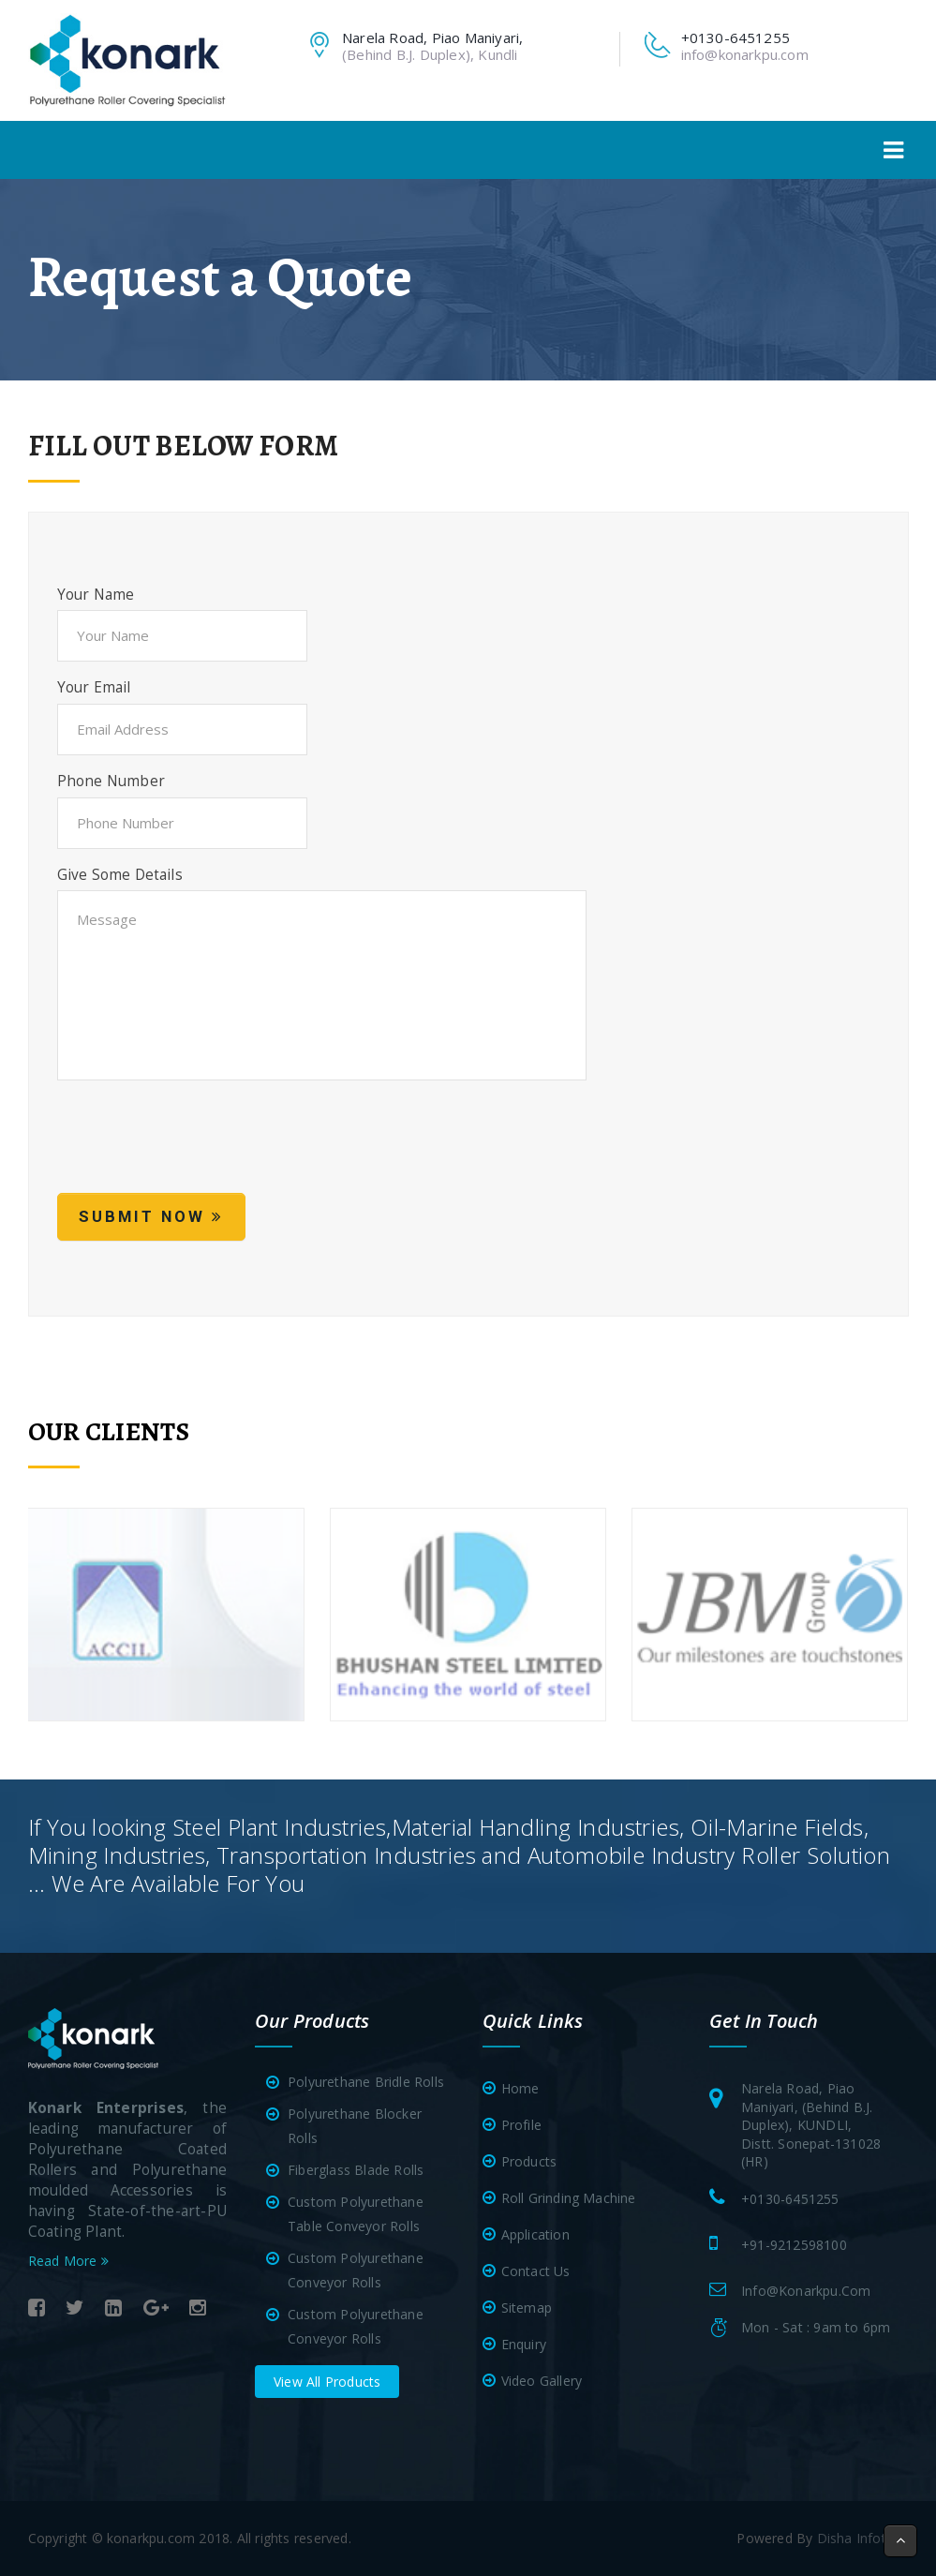 This screenshot has width=936, height=2576. Describe the element at coordinates (900, 2540) in the screenshot. I see `[button]` at that location.